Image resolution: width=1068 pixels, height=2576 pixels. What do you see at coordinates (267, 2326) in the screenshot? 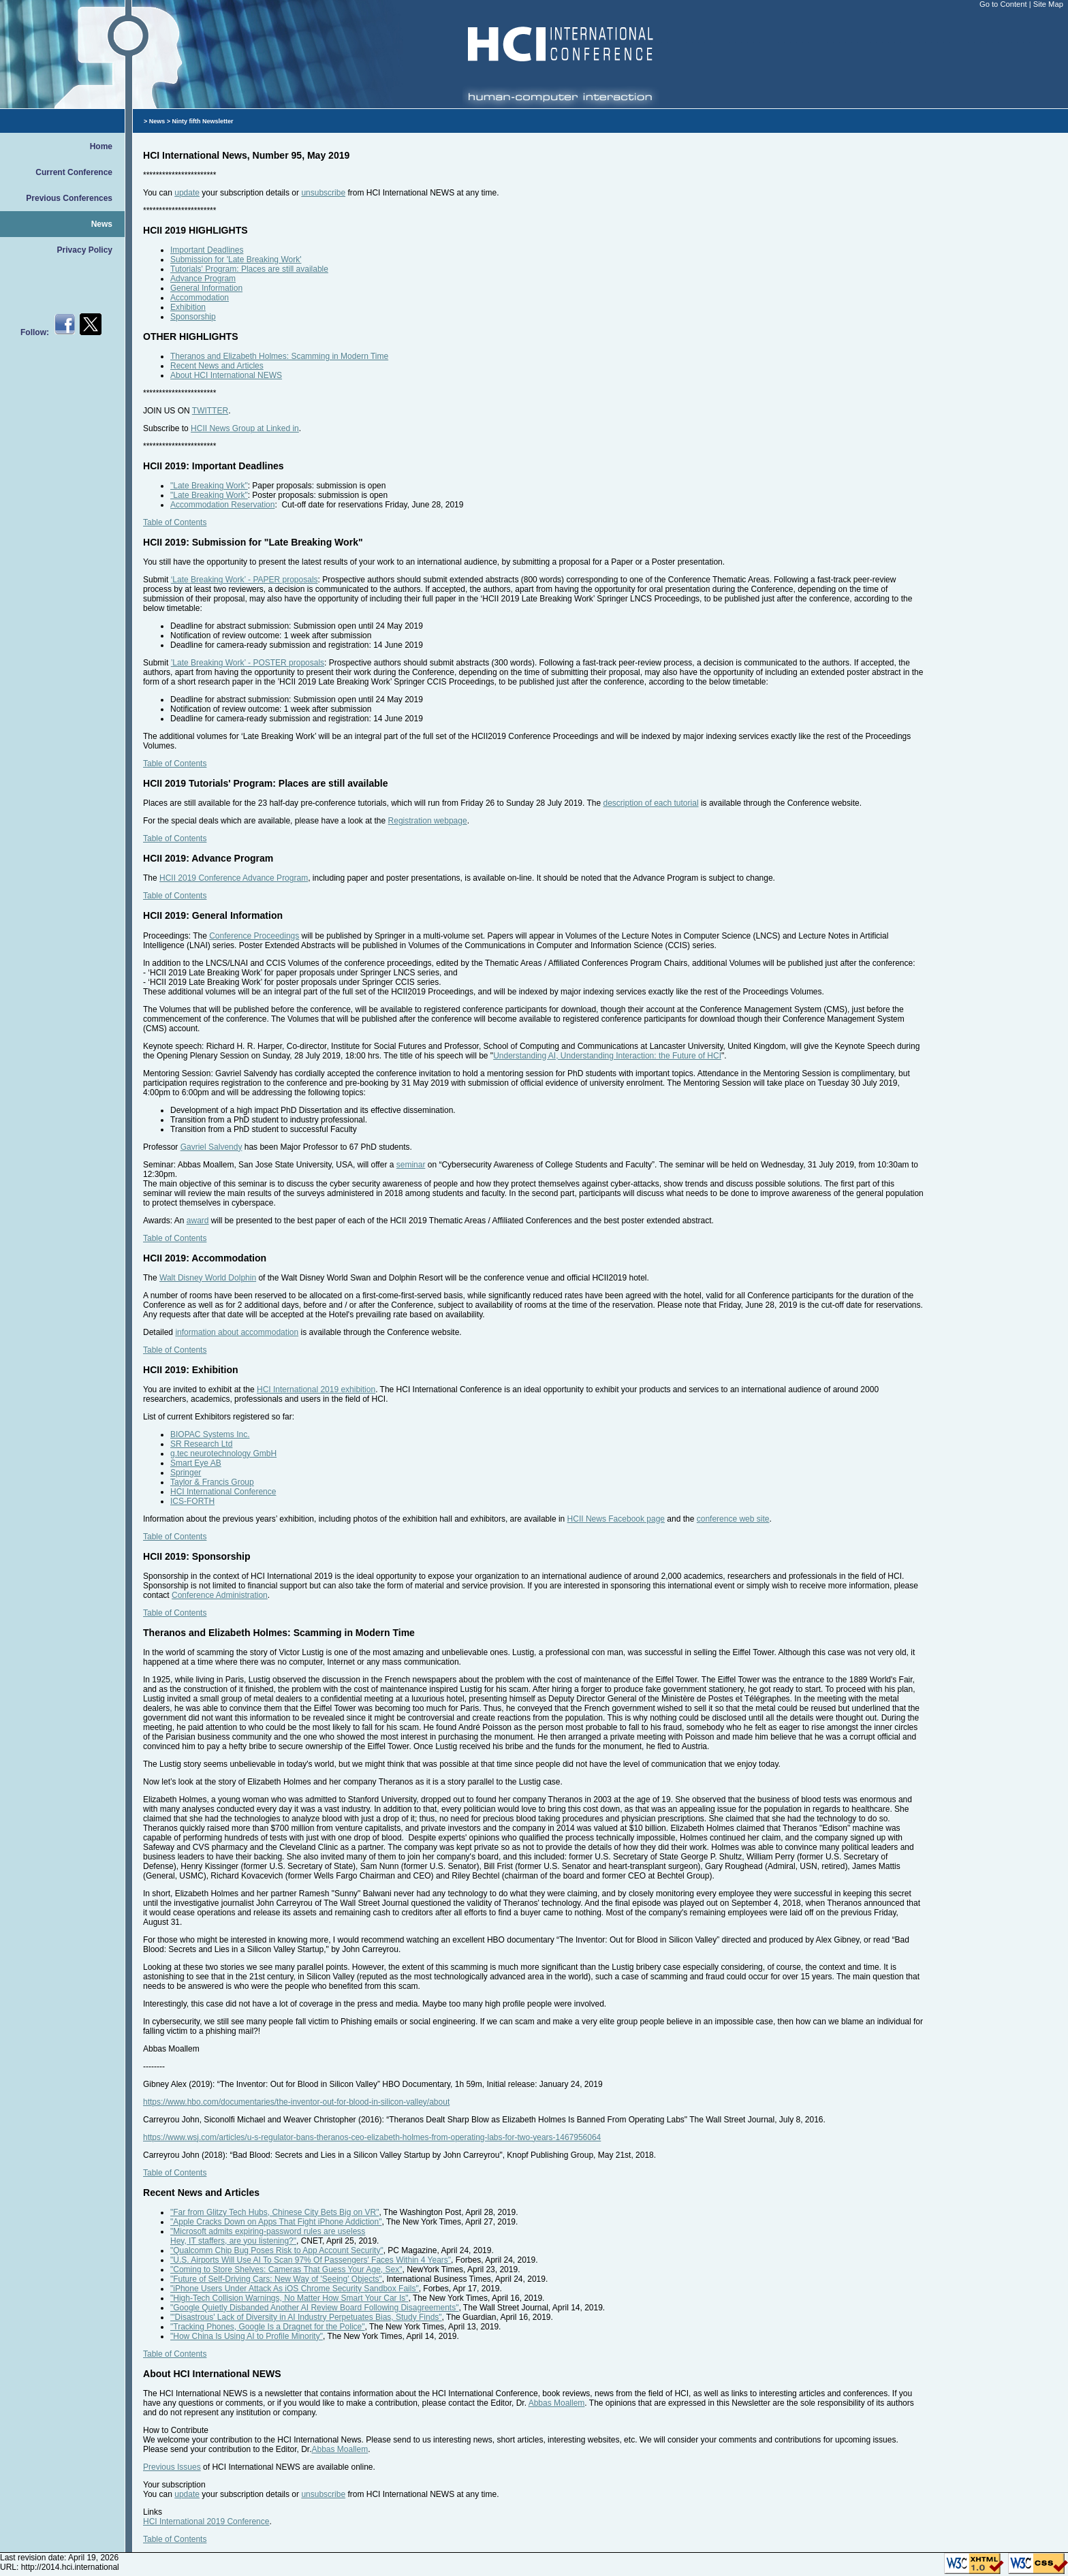
I see `"Tracking Phones, Google Is a Dragnet for the Police"` at bounding box center [267, 2326].